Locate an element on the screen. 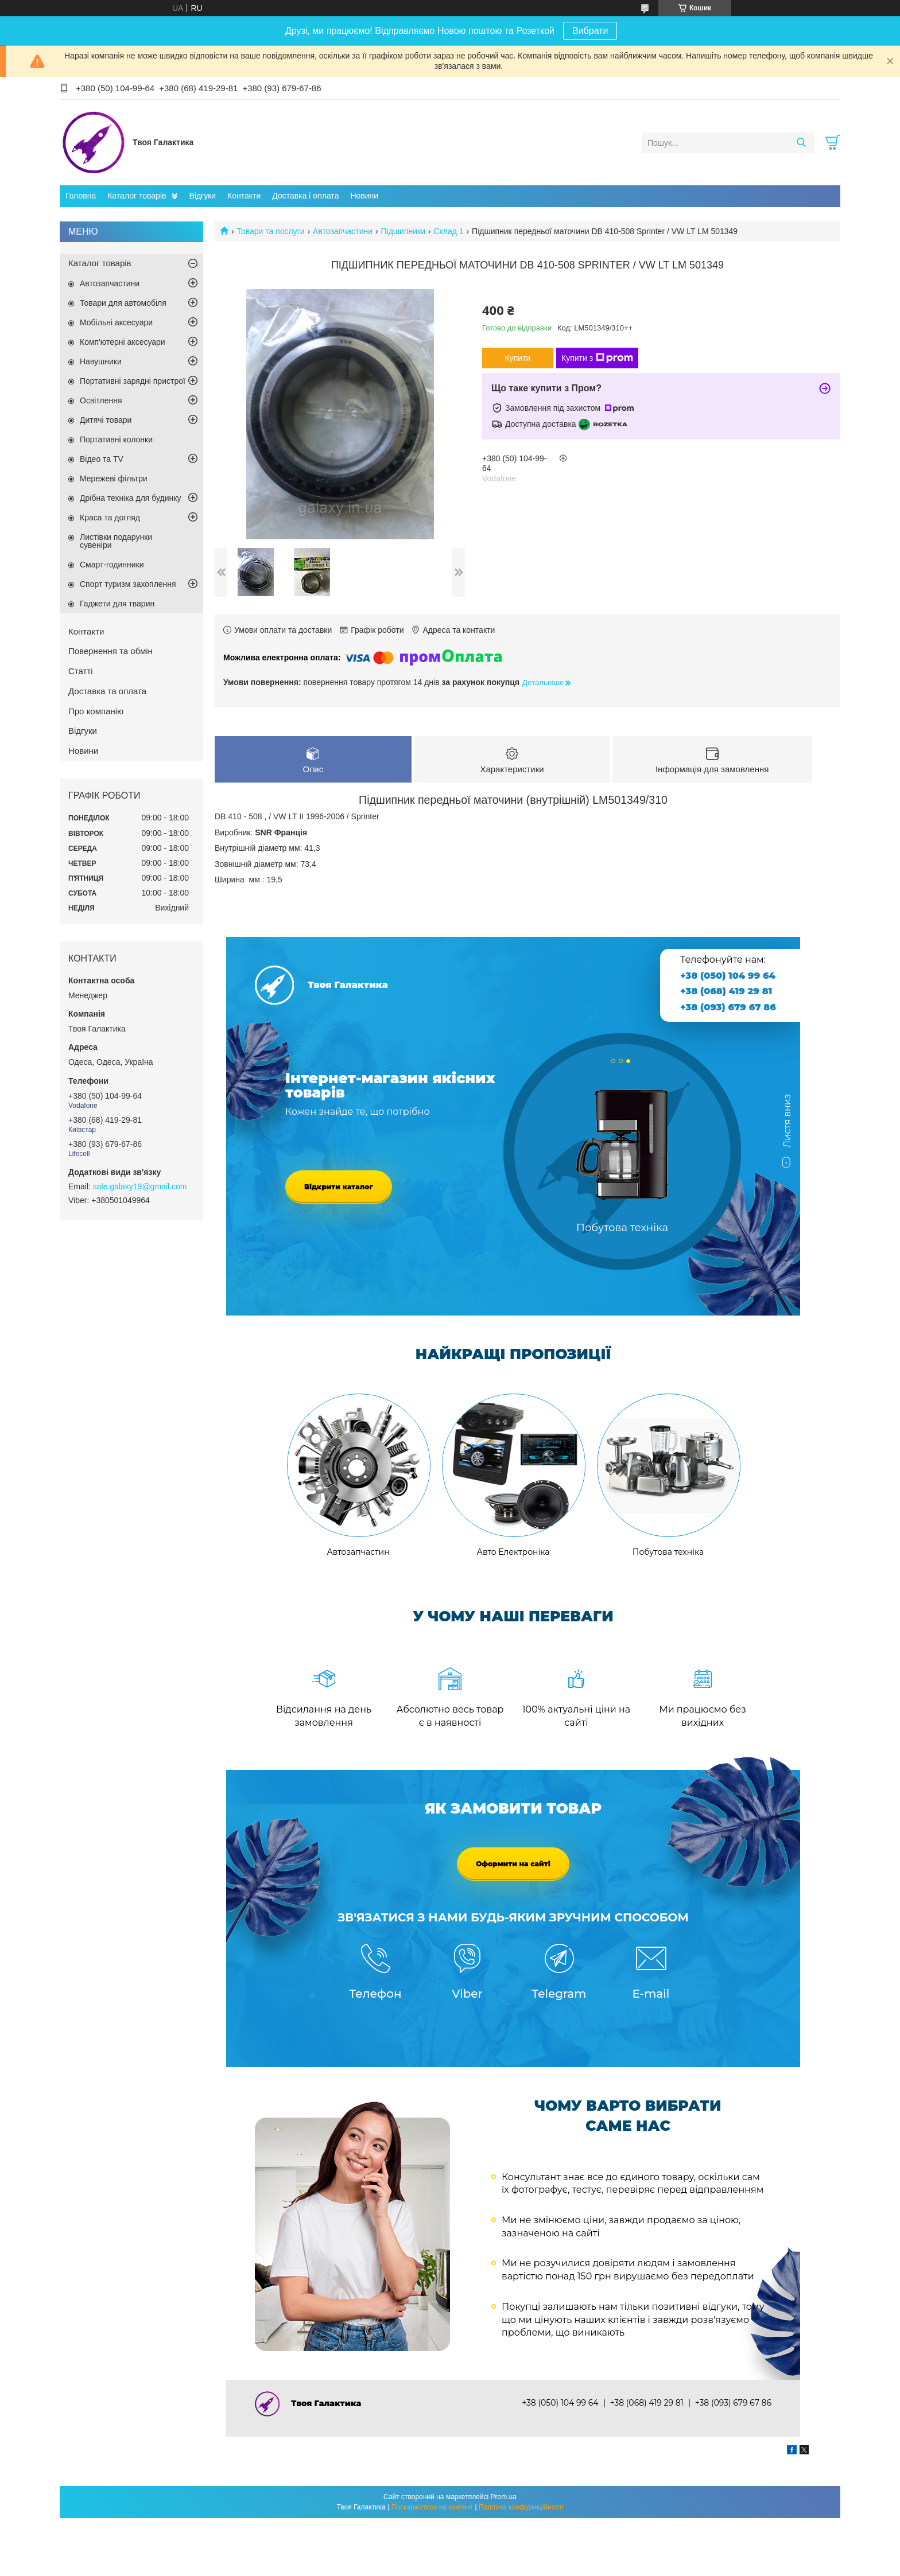 This screenshot has height=2576, width=900. Доставка та оплата is located at coordinates (107, 691).